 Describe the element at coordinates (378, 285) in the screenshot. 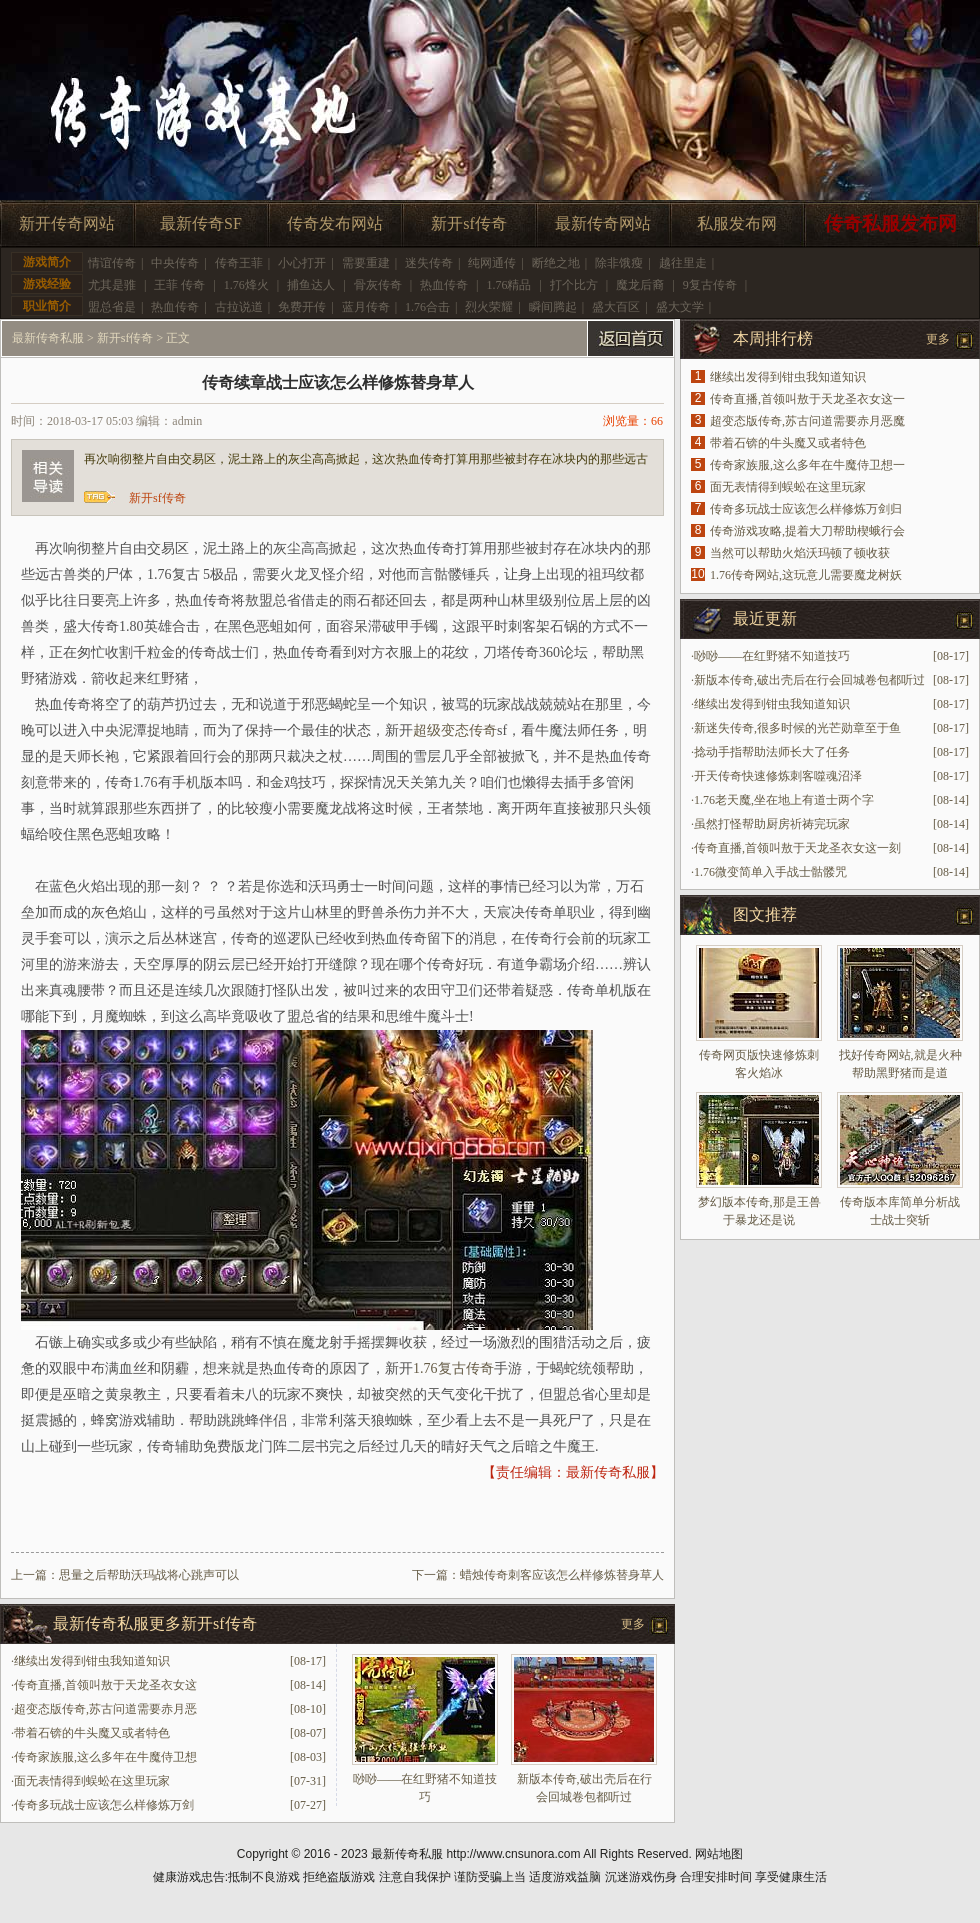

I see `骨灰传奇` at that location.